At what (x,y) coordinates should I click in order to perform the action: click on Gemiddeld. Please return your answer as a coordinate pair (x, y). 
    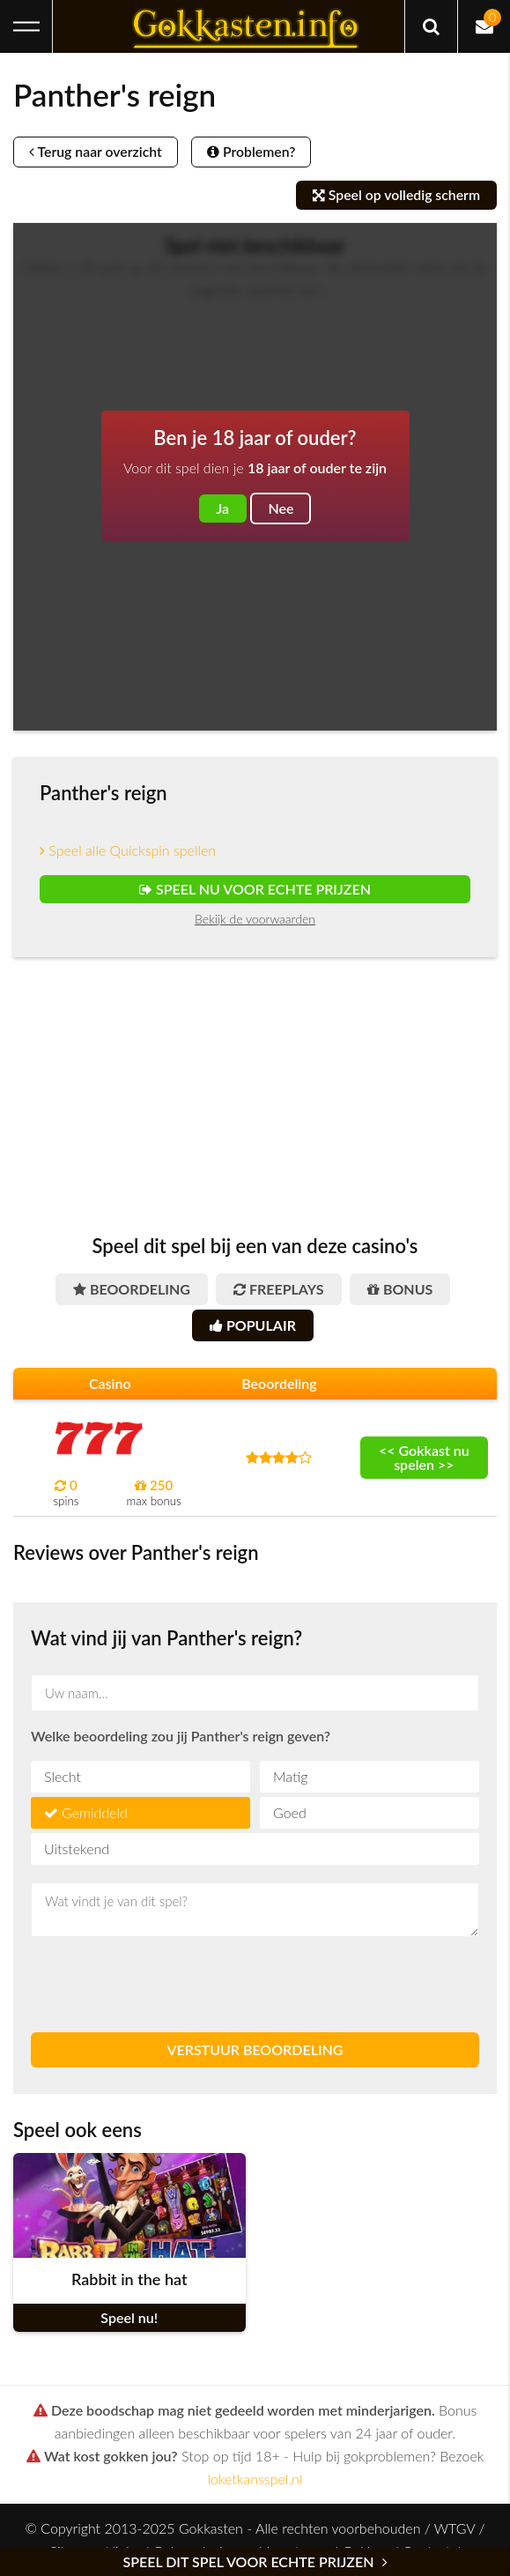
    Looking at the image, I should click on (95, 1812).